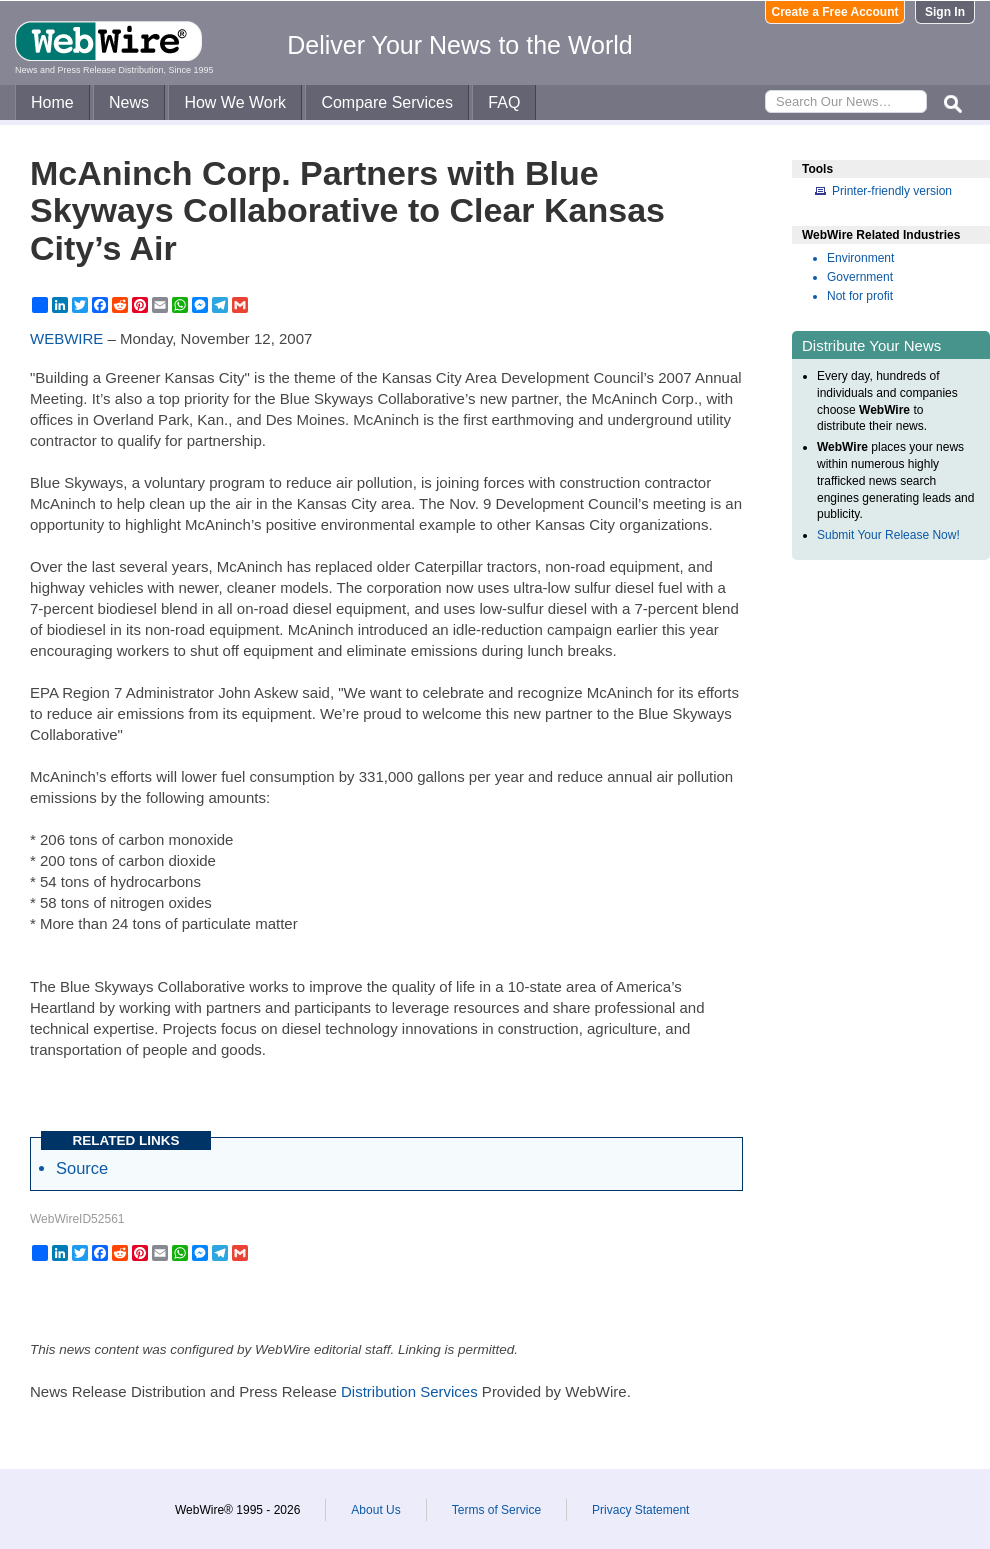 The width and height of the screenshot is (990, 1549). What do you see at coordinates (52, 102) in the screenshot?
I see `Home` at bounding box center [52, 102].